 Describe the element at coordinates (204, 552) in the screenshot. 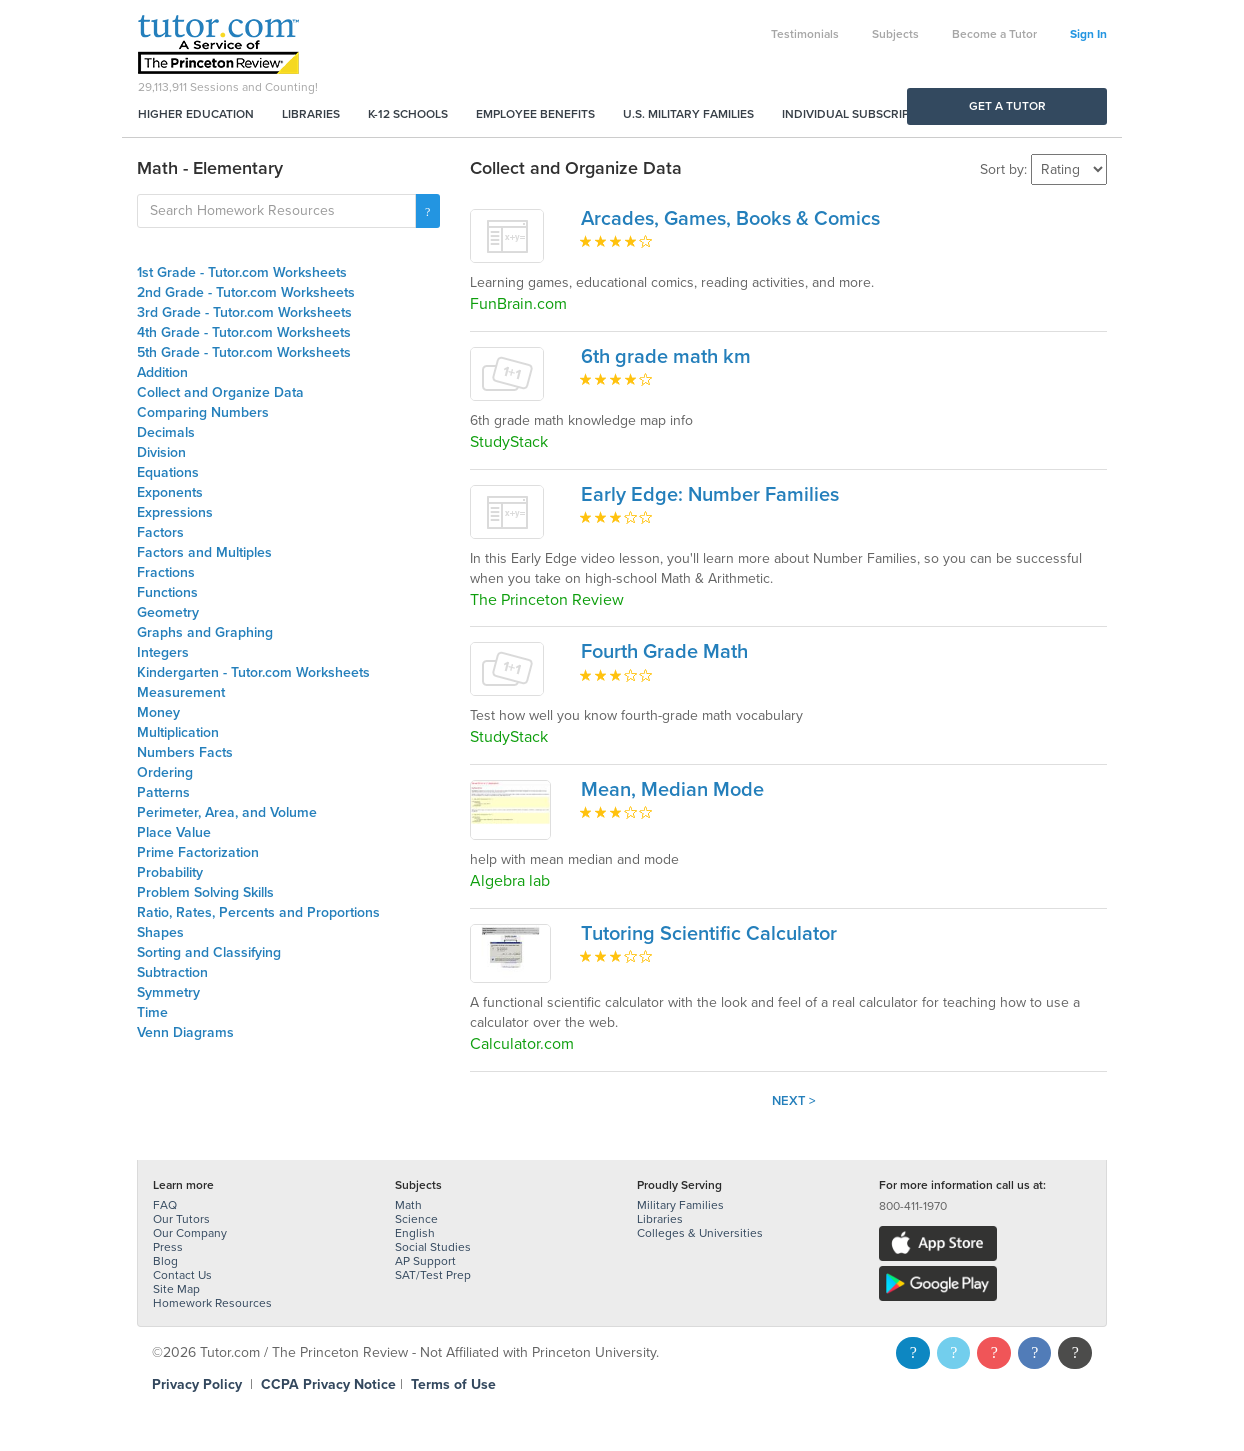

I see `Factors and Multiples` at that location.